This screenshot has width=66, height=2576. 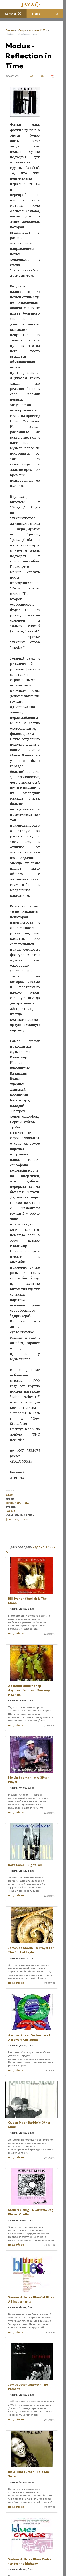 What do you see at coordinates (10, 1511) in the screenshot?
I see `Россия` at bounding box center [10, 1511].